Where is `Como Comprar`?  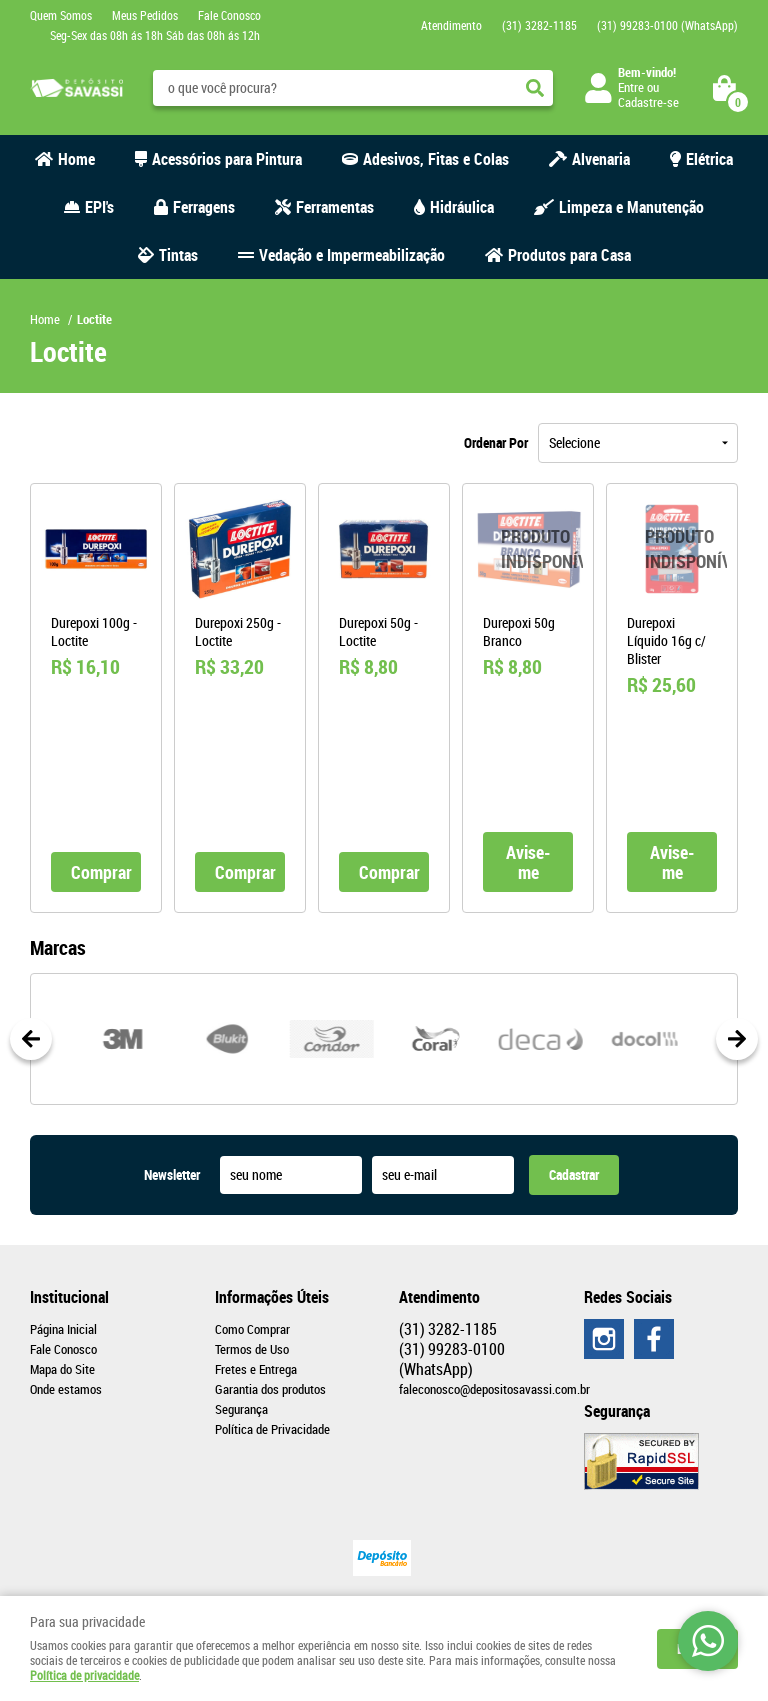 Como Comprar is located at coordinates (252, 1329).